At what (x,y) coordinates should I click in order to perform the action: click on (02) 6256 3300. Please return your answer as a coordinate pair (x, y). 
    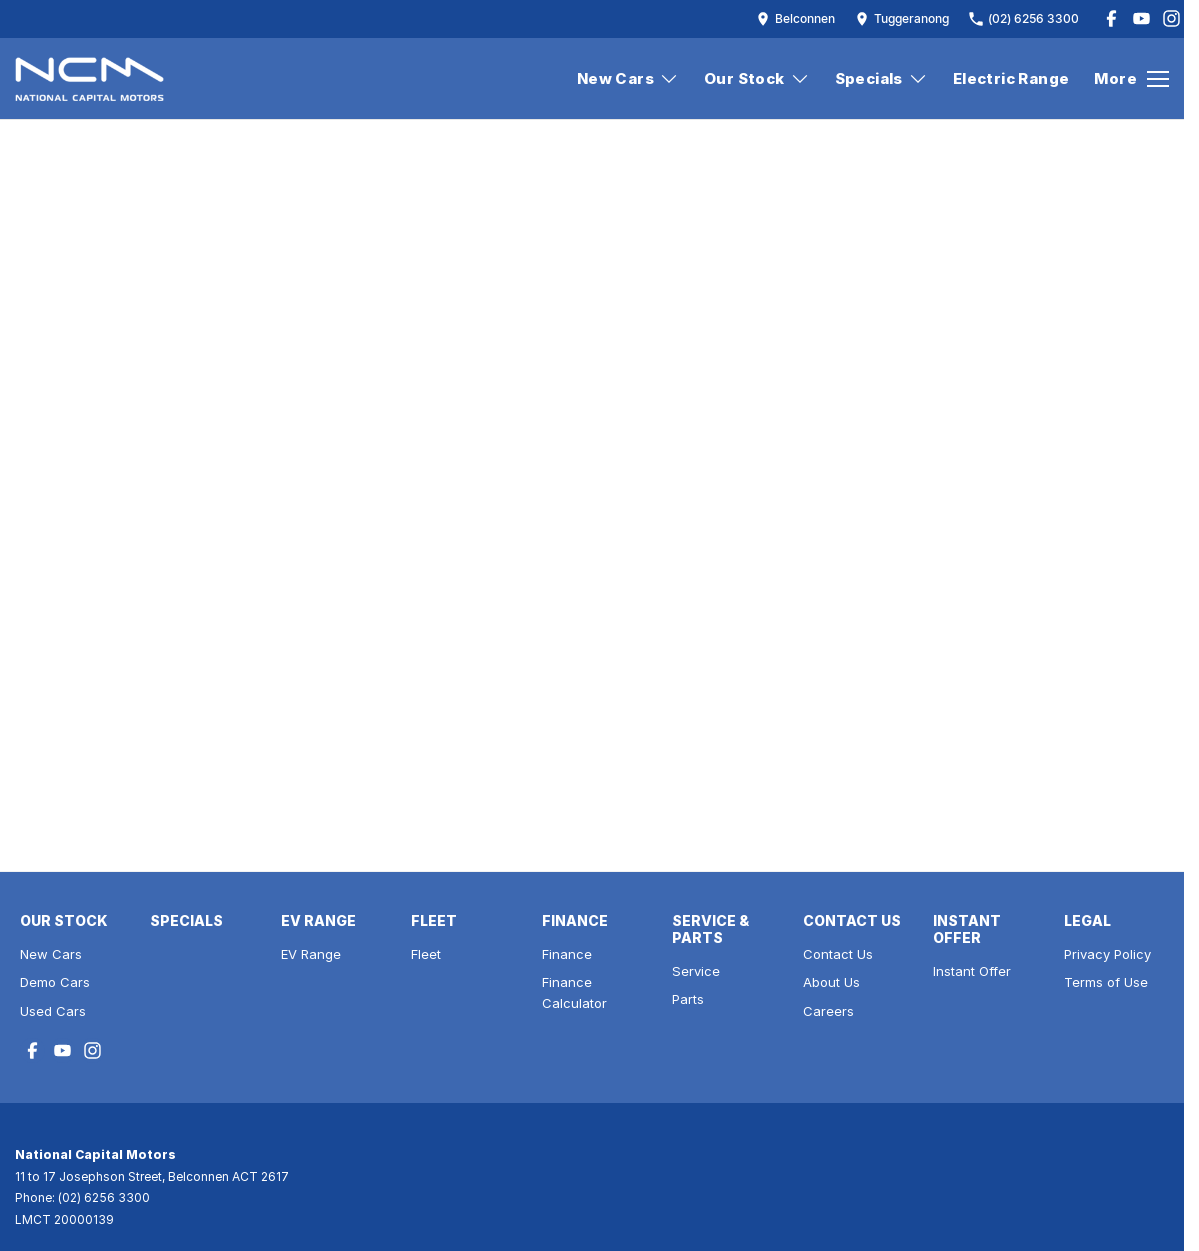
    Looking at the image, I should click on (104, 1197).